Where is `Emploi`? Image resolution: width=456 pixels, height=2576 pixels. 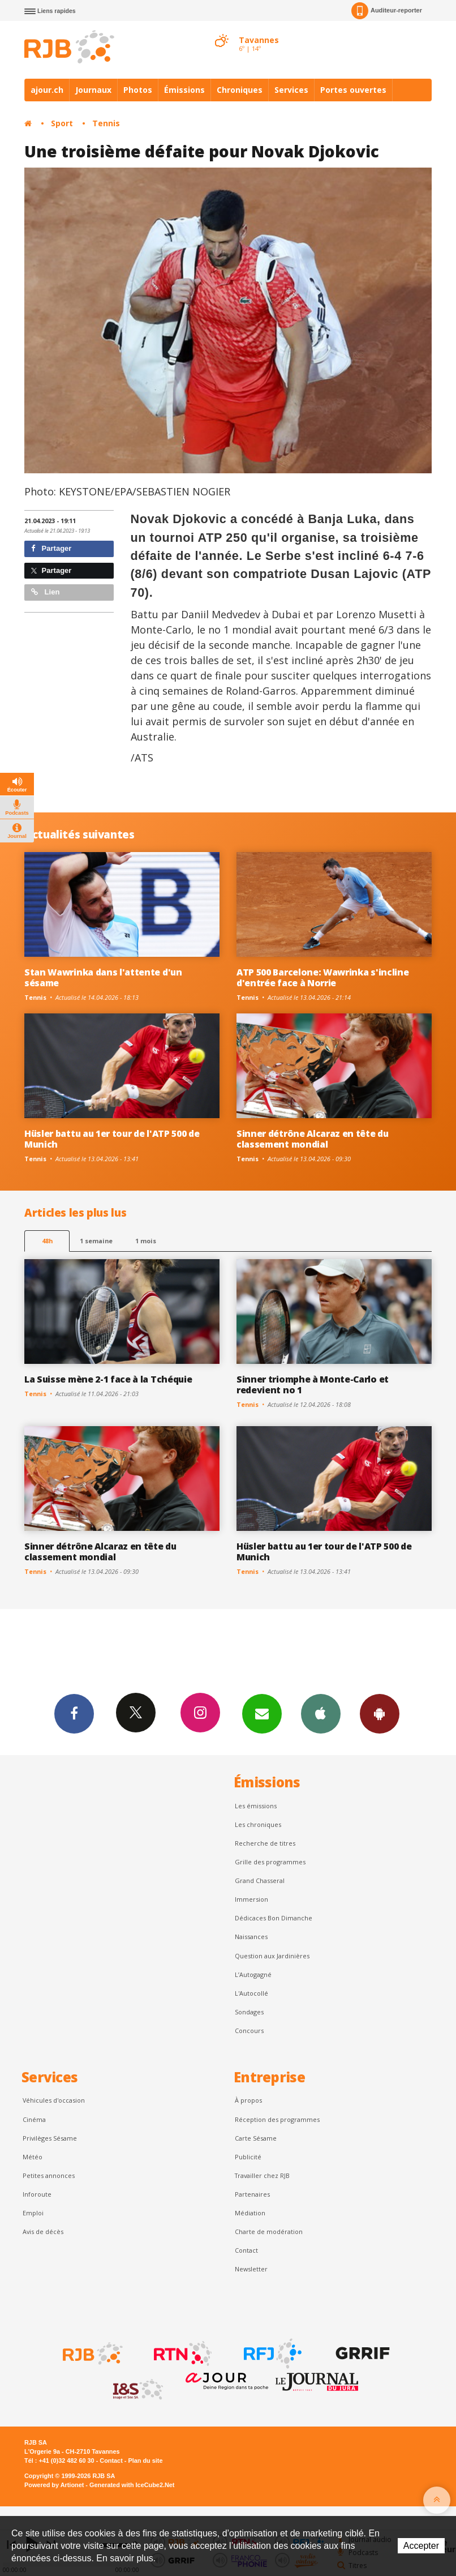 Emploi is located at coordinates (33, 2212).